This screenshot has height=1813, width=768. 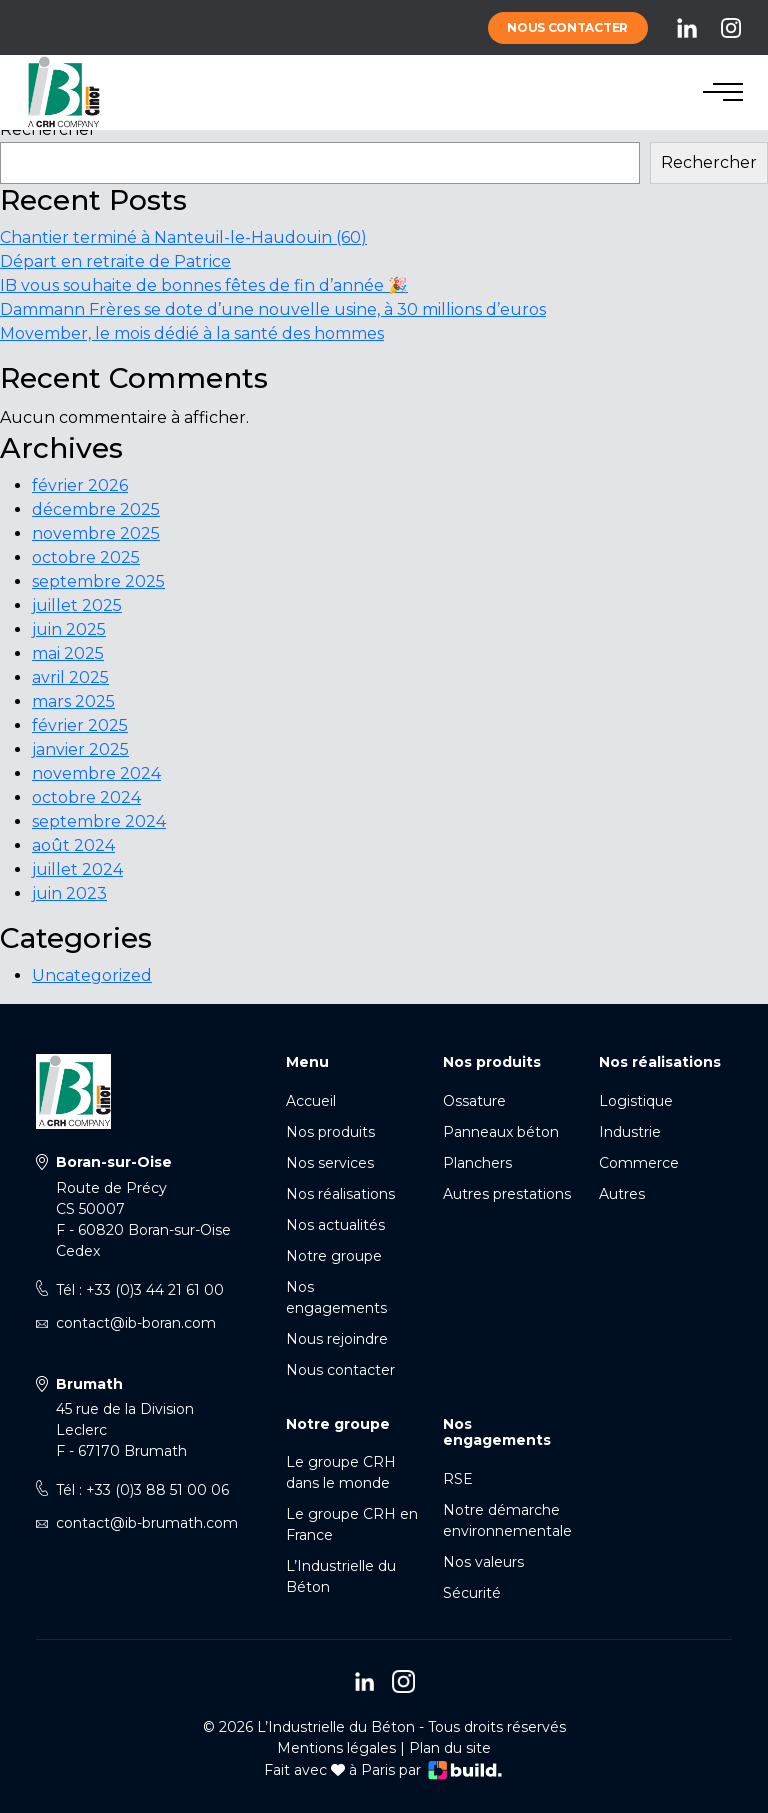 I want to click on février 2026, so click(x=80, y=485).